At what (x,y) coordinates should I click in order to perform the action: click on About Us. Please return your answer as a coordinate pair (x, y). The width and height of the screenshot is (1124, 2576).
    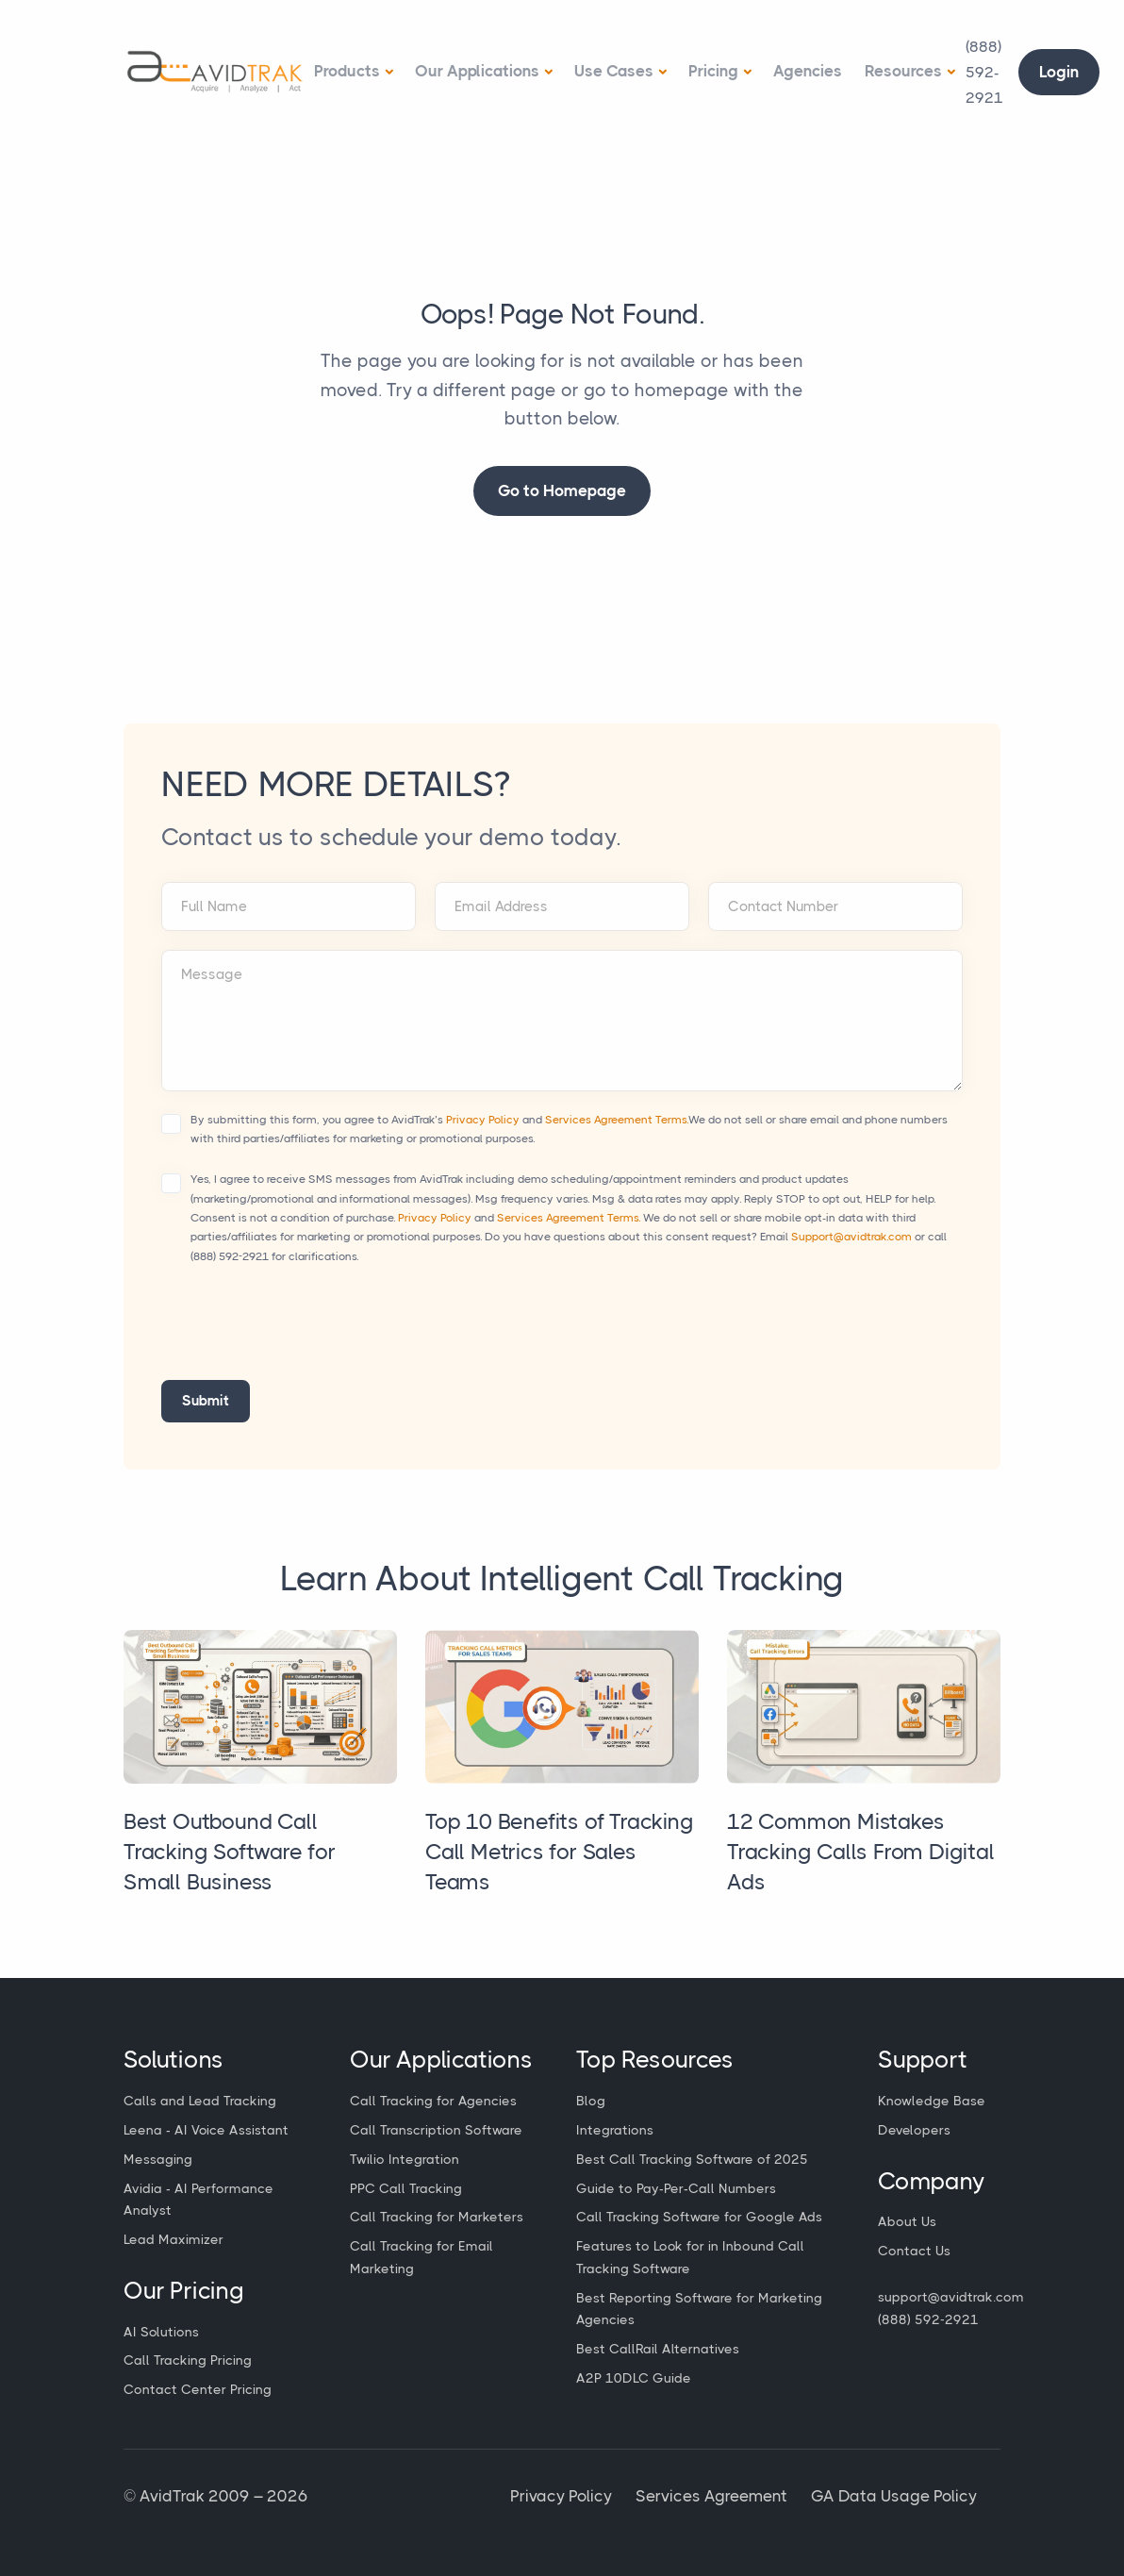
    Looking at the image, I should click on (907, 2221).